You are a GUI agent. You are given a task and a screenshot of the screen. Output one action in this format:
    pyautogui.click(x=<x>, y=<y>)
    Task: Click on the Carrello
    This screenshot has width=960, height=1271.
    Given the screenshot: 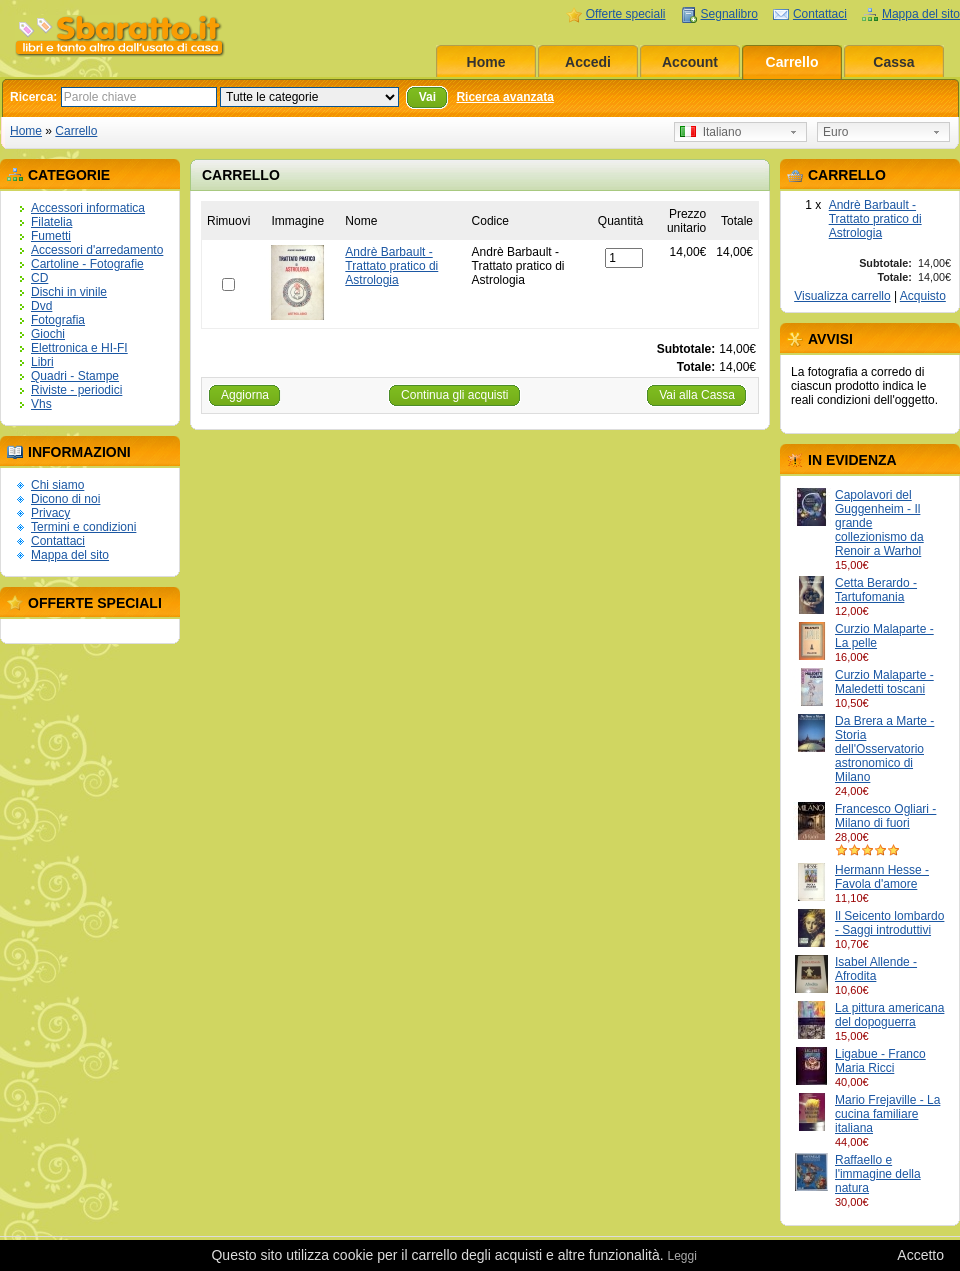 What is the action you would take?
    pyautogui.click(x=792, y=62)
    